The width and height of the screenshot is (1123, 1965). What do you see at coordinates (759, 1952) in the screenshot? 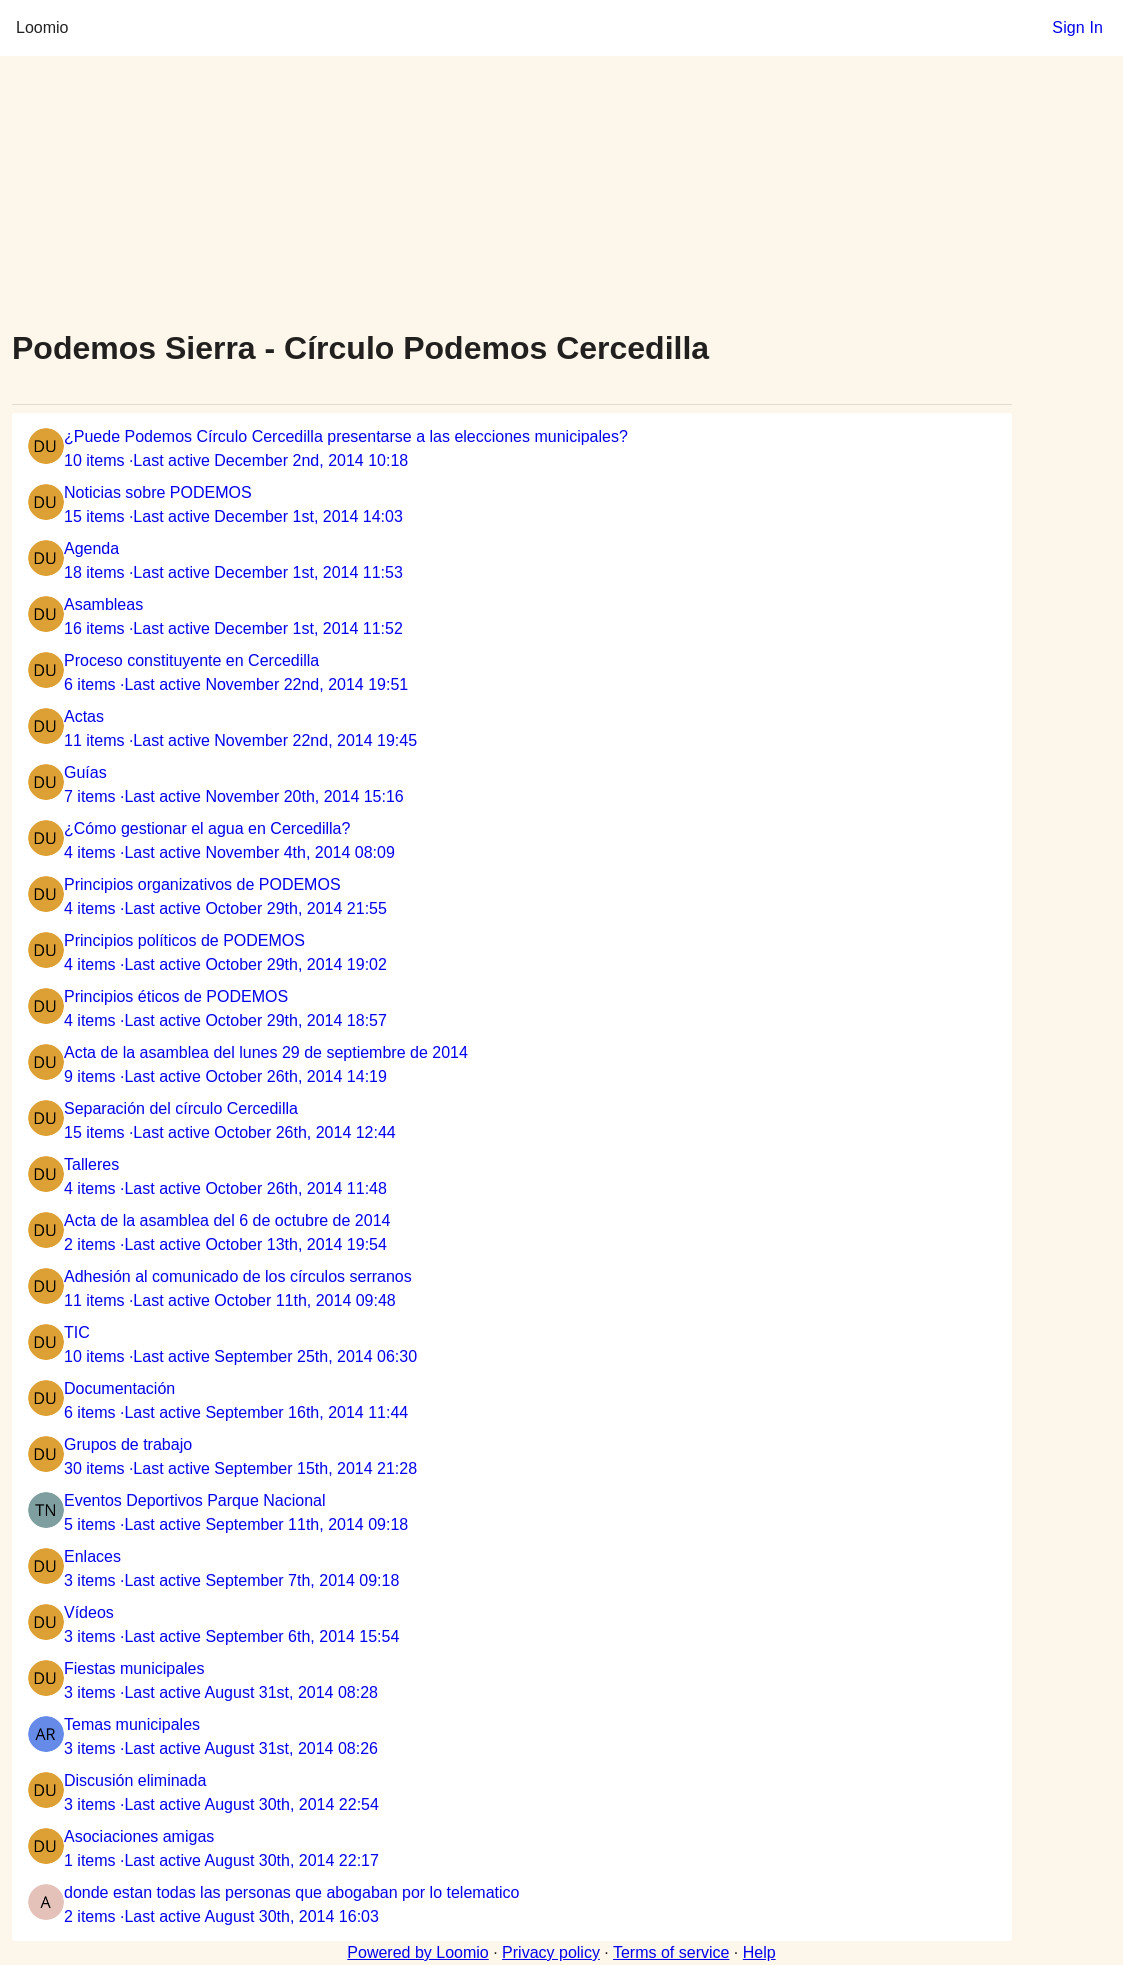
I see `Help` at bounding box center [759, 1952].